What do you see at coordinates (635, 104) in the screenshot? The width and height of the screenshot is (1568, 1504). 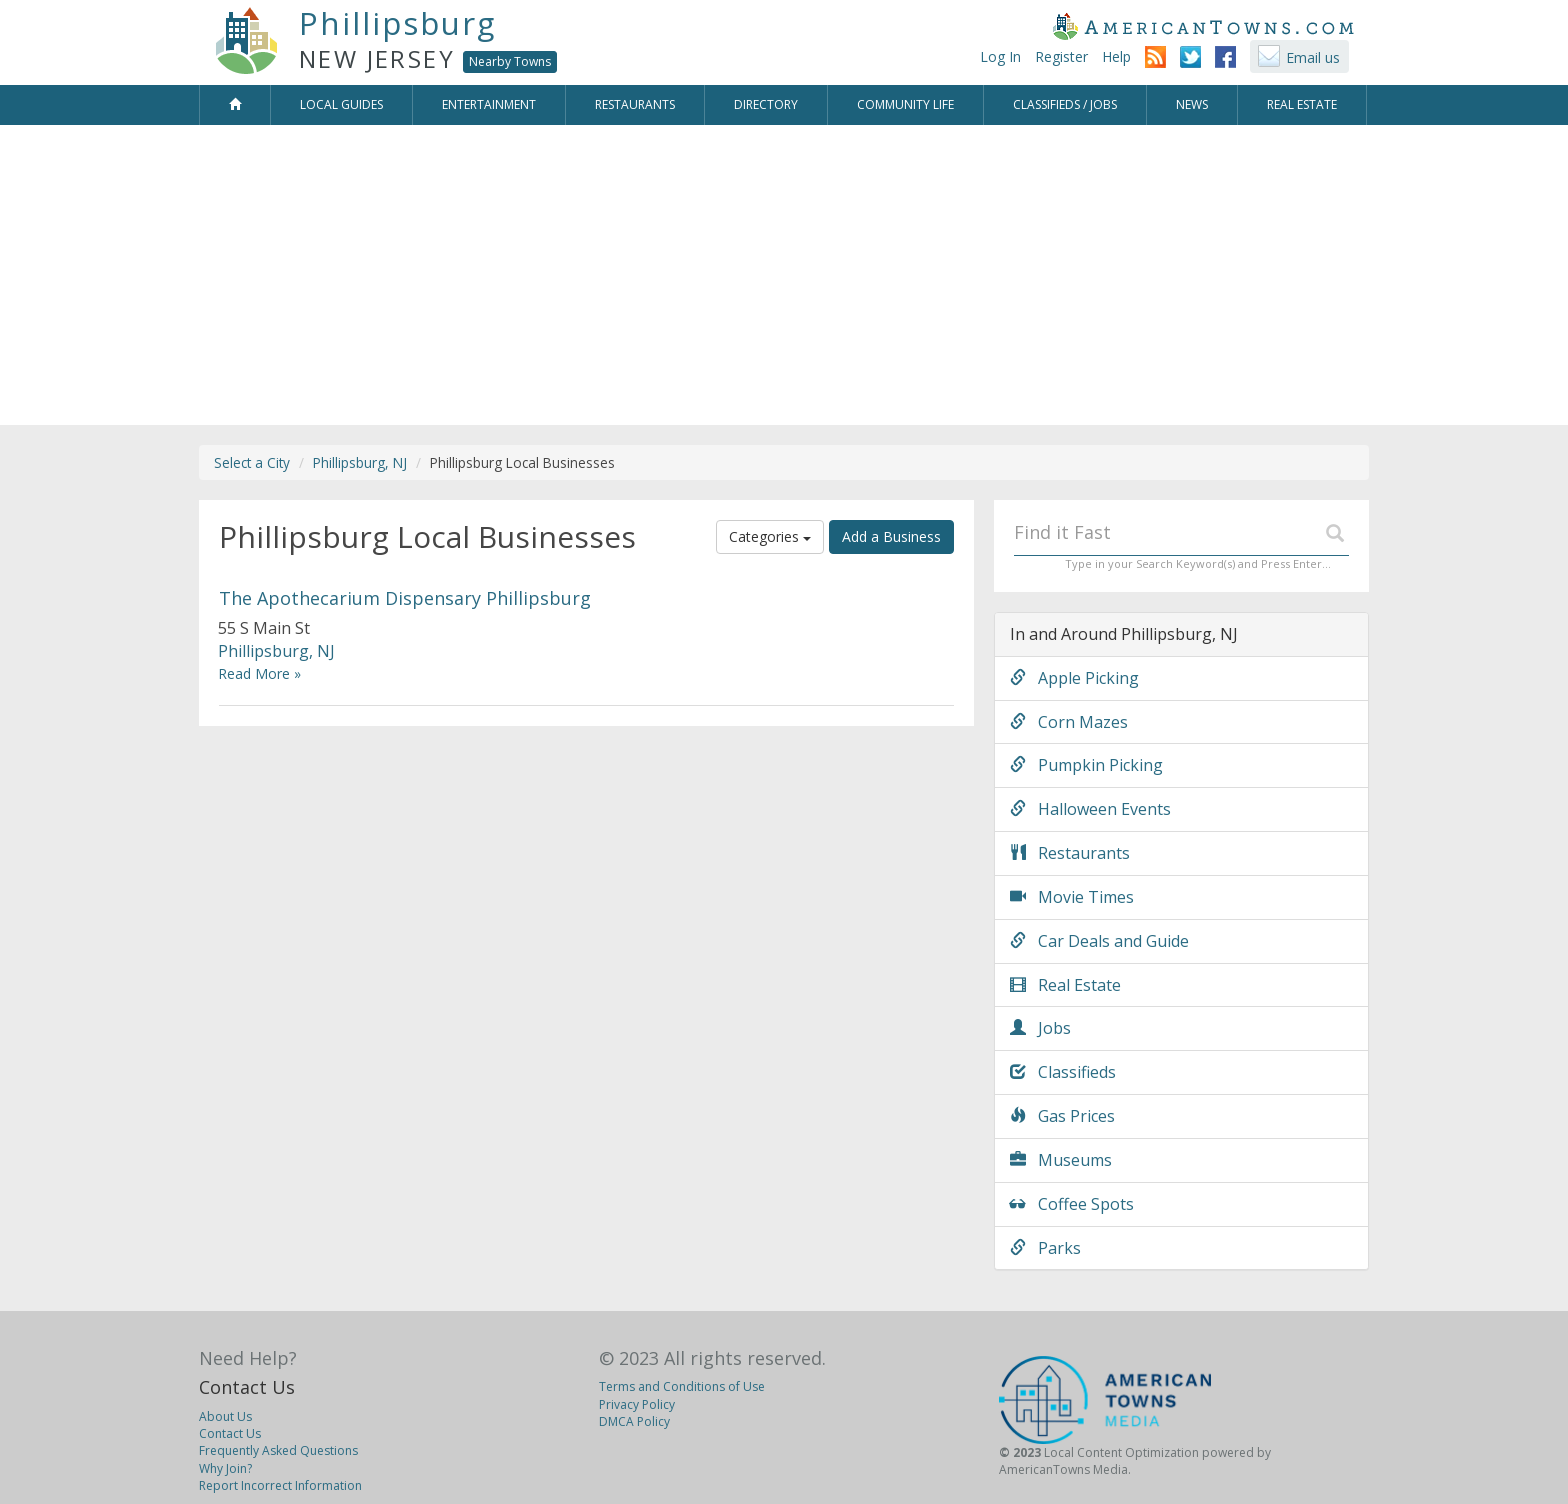 I see `Restaurants [button]` at bounding box center [635, 104].